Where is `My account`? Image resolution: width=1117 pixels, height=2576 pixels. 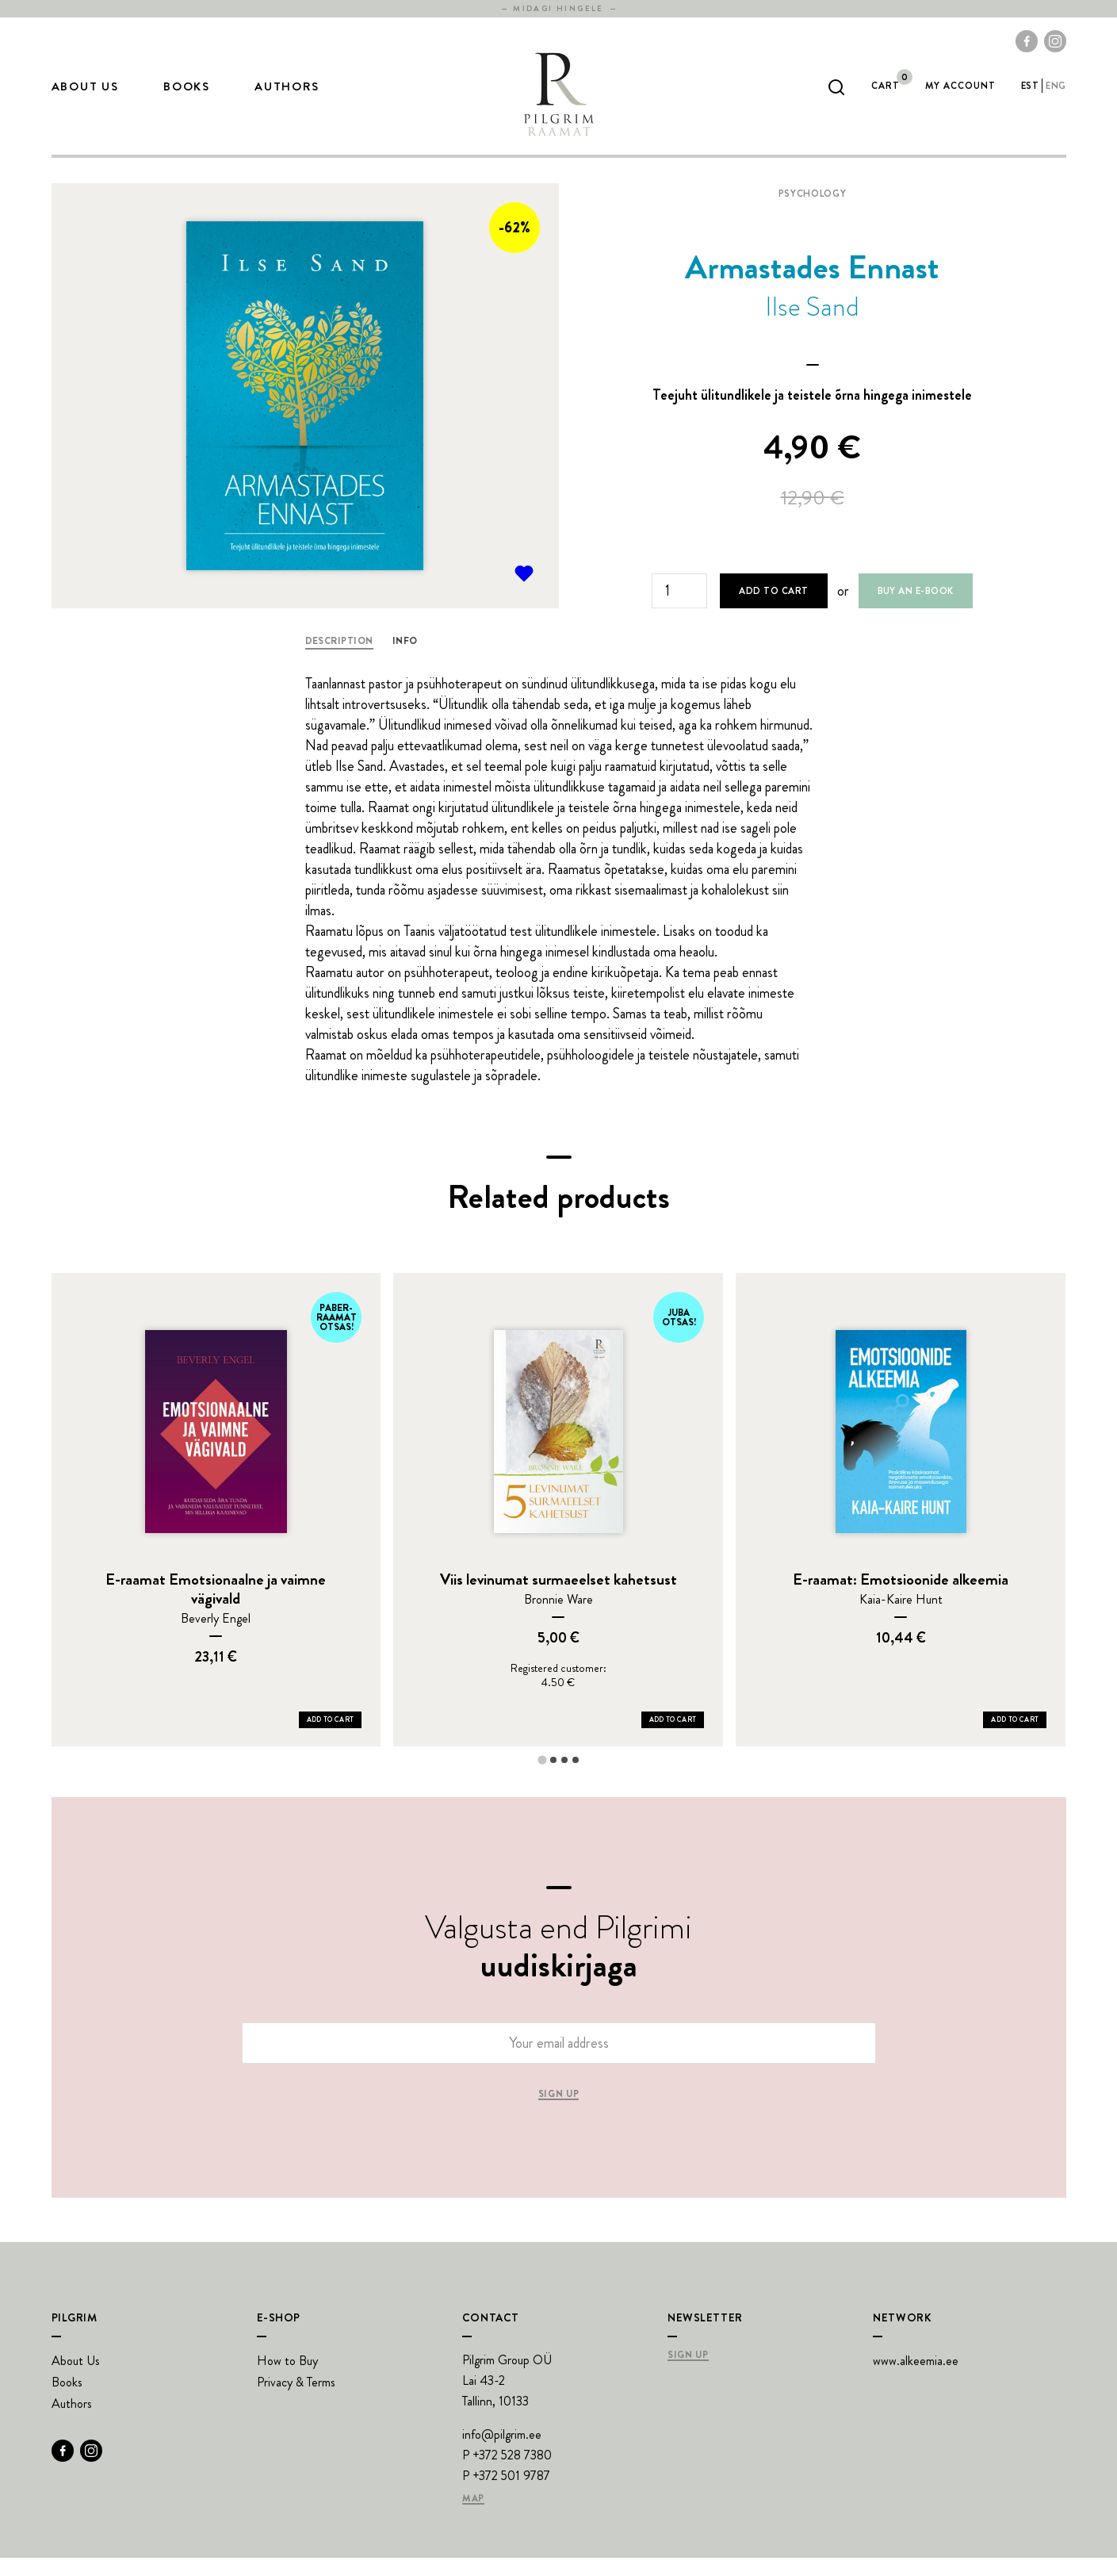
My account is located at coordinates (960, 95).